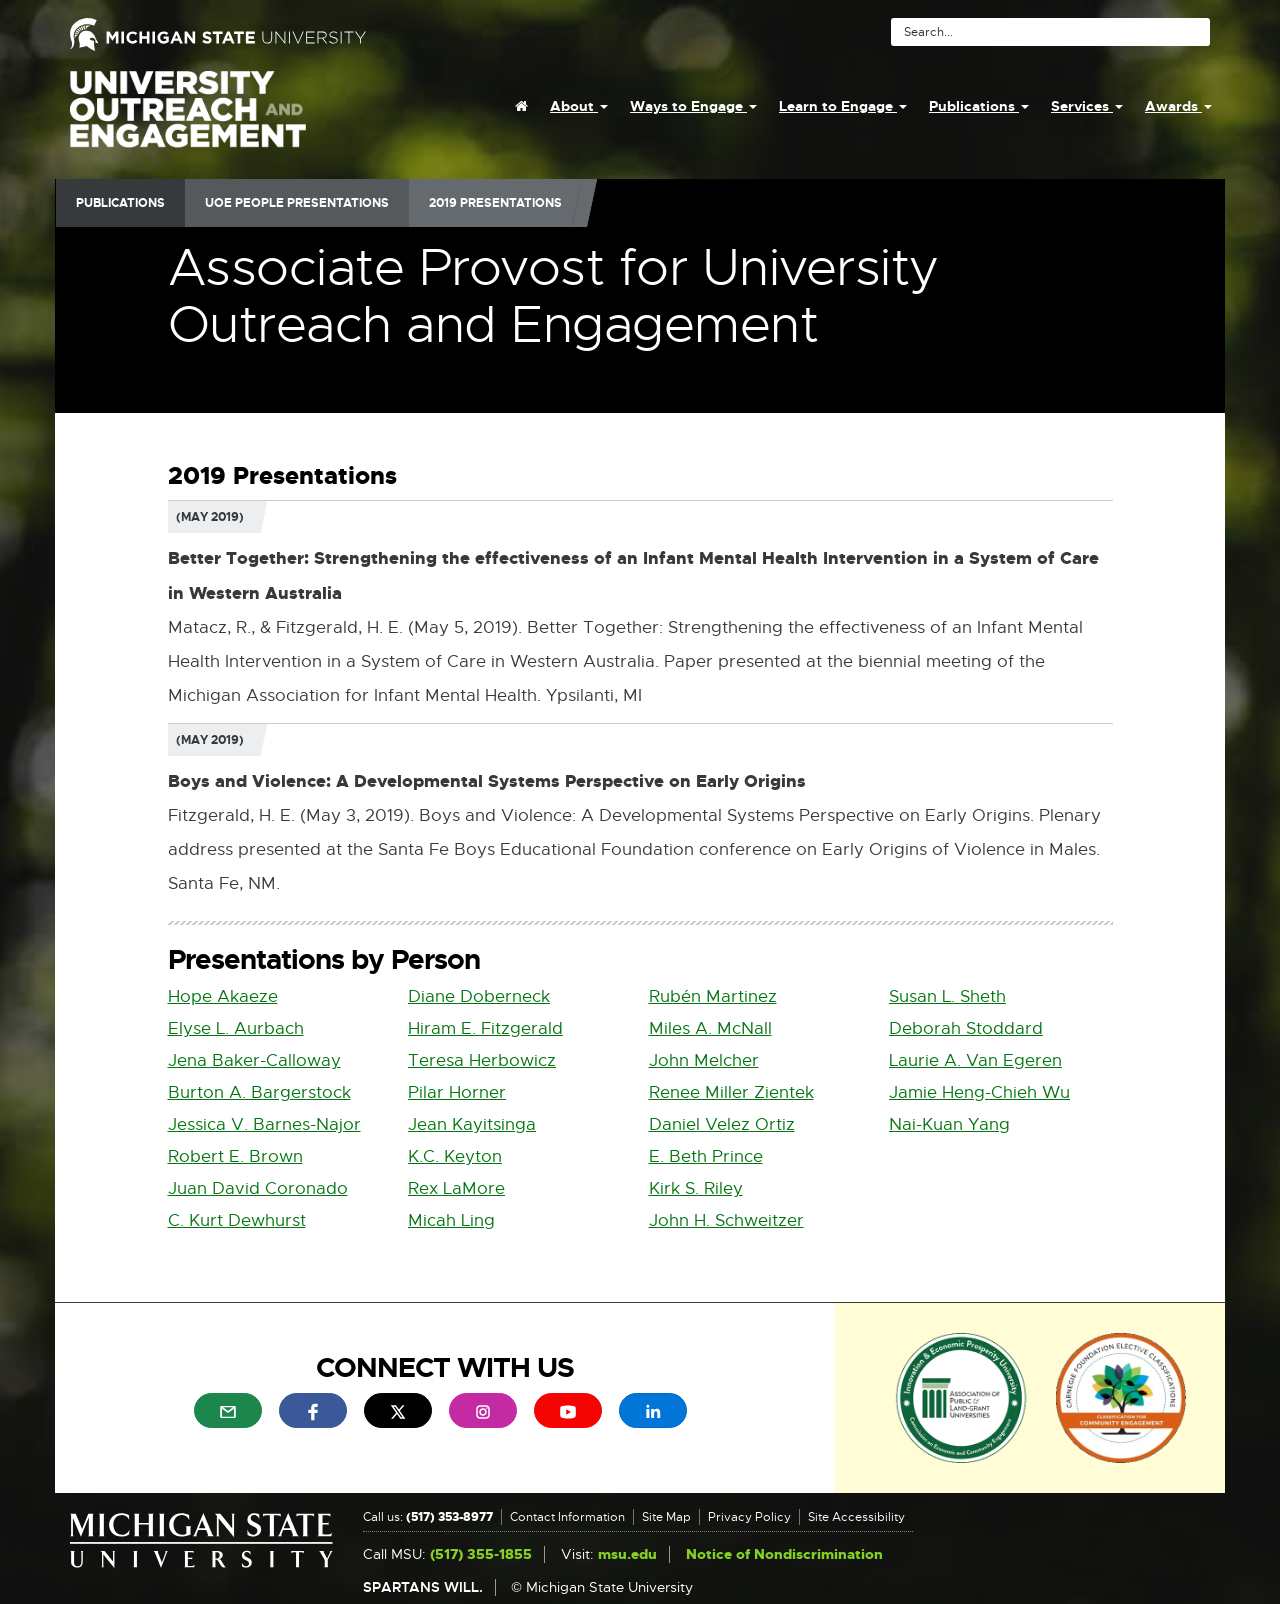 The width and height of the screenshot is (1280, 1604). What do you see at coordinates (713, 996) in the screenshot?
I see `Rubén Martinez` at bounding box center [713, 996].